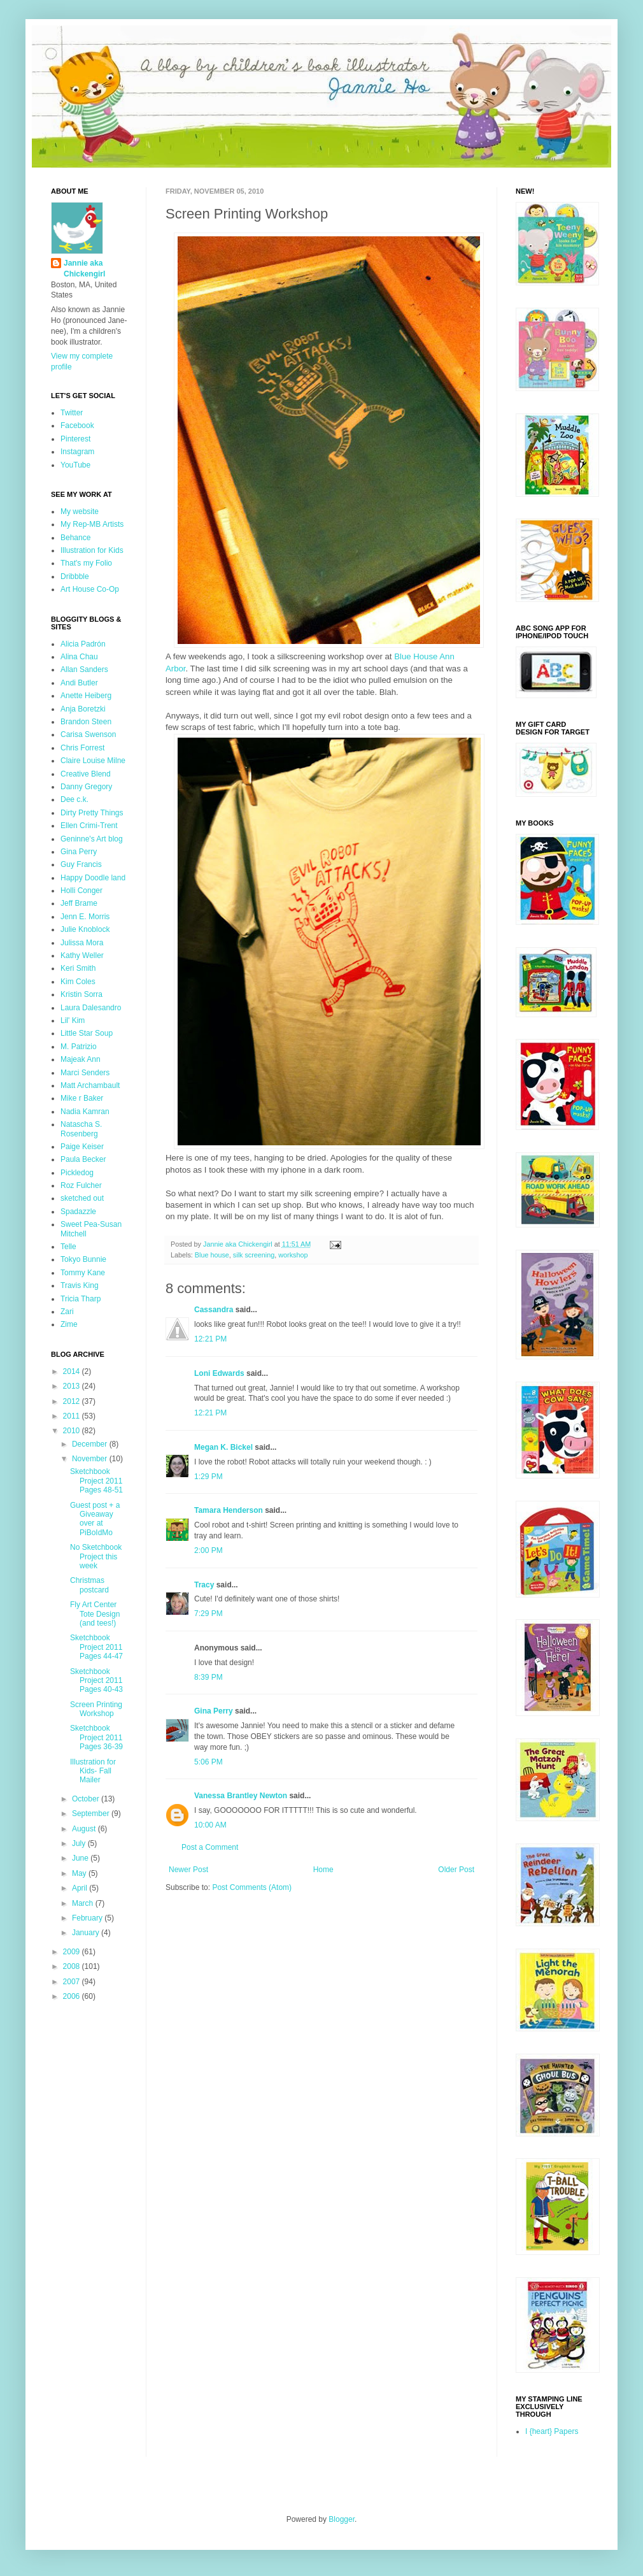 The width and height of the screenshot is (643, 2576). I want to click on silk screening, so click(253, 1255).